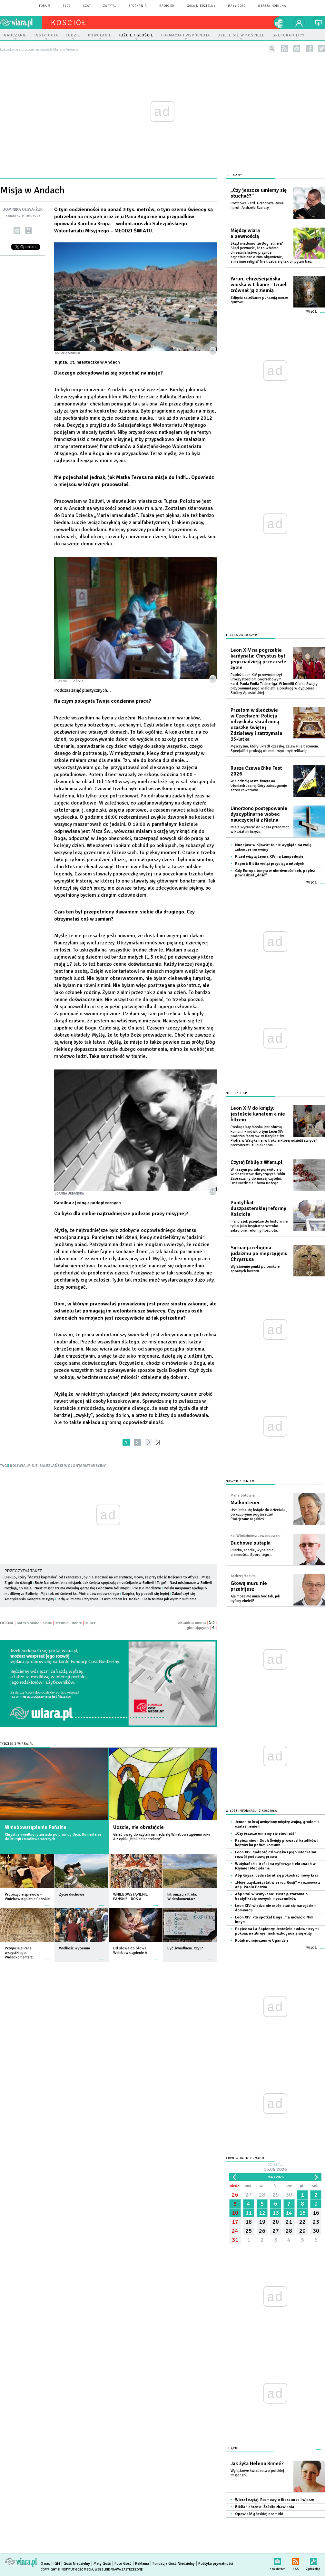  Describe the element at coordinates (321, 48) in the screenshot. I see `twitter` at that location.